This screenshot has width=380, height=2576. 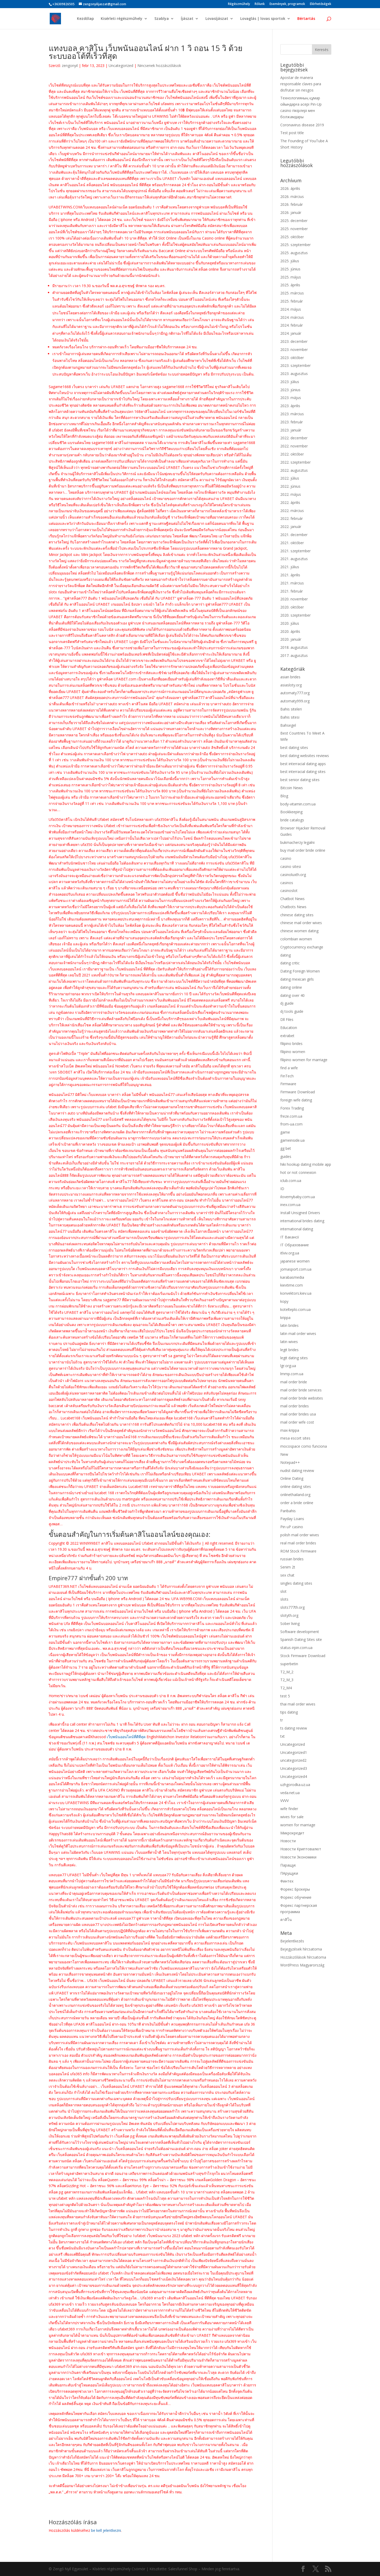 What do you see at coordinates (286, 1919) in the screenshot?
I see `คาสิโน` at bounding box center [286, 1919].